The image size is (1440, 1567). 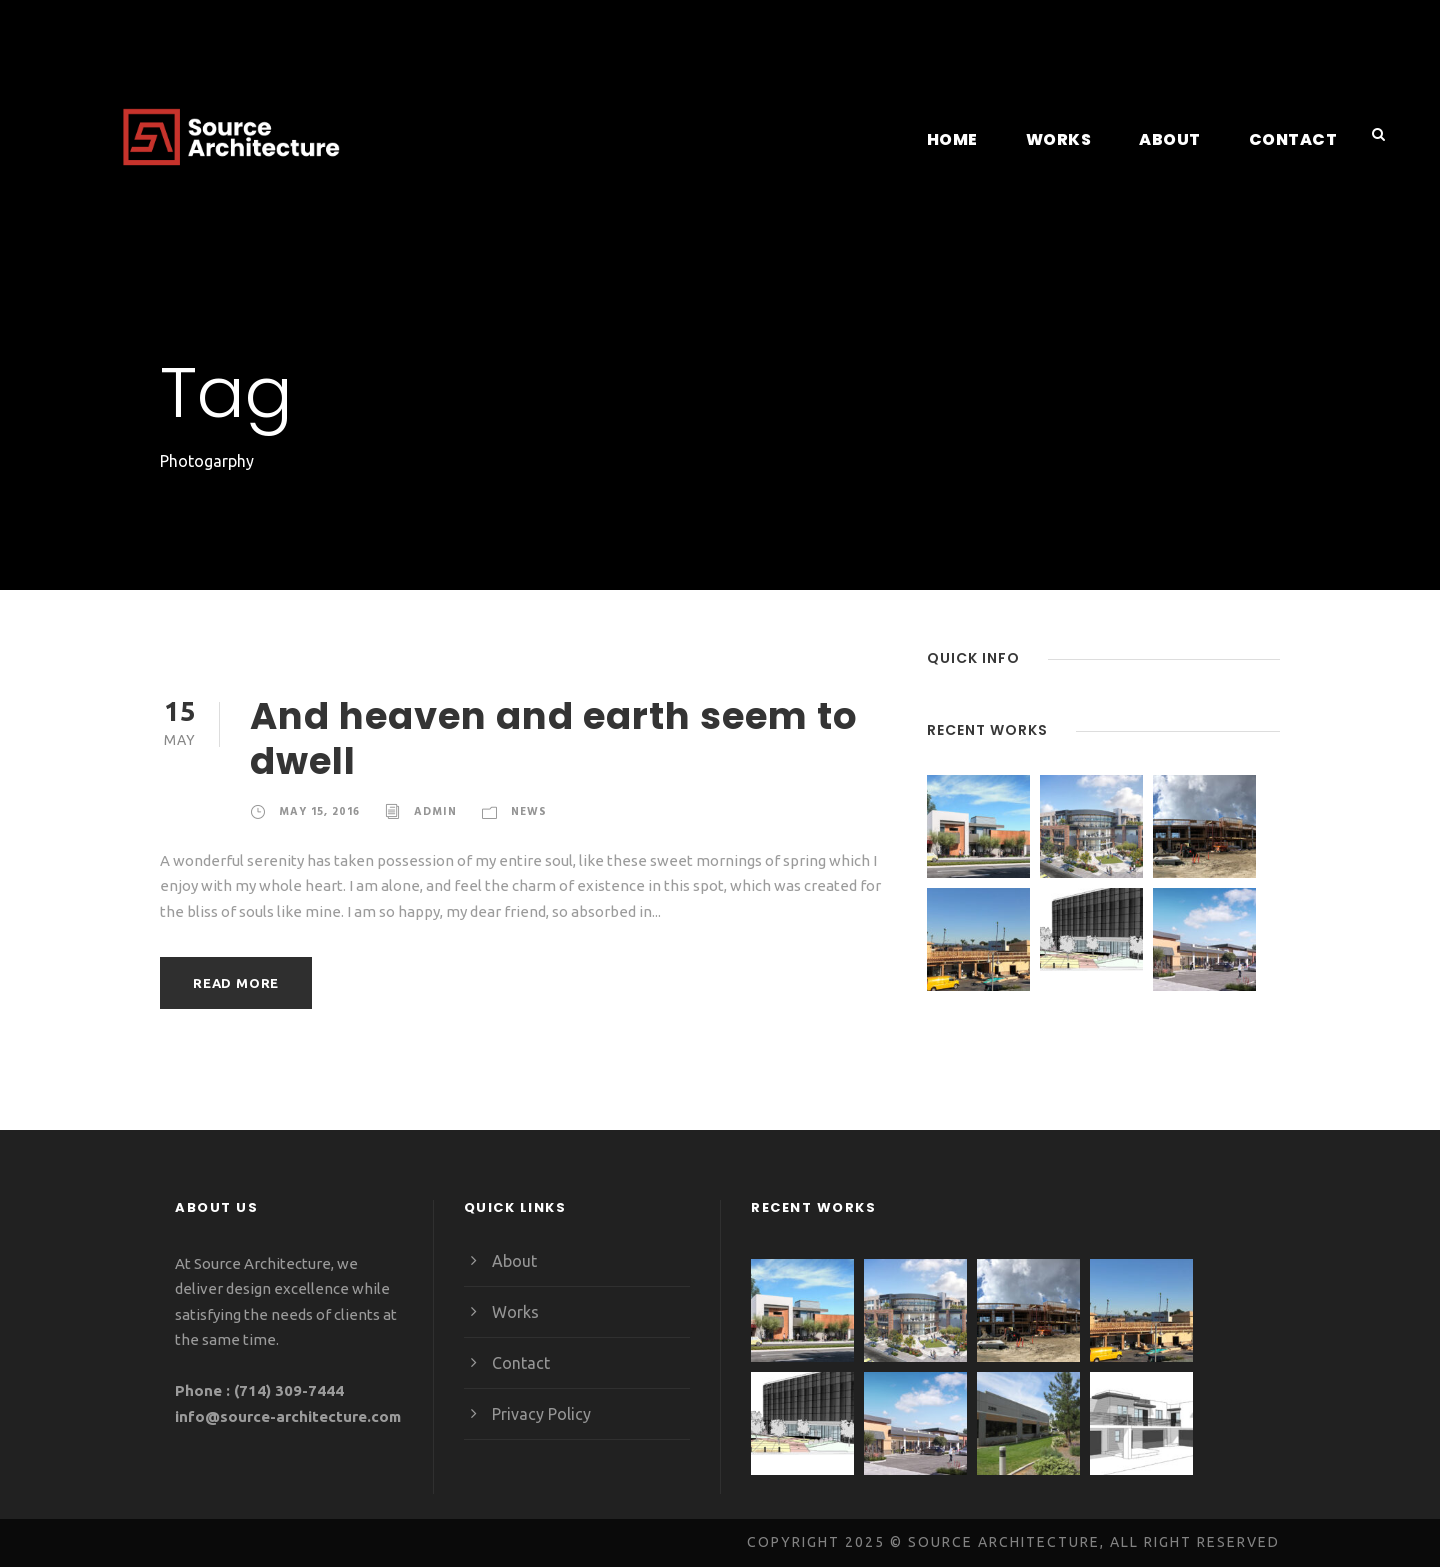 I want to click on Home, so click(x=964, y=139).